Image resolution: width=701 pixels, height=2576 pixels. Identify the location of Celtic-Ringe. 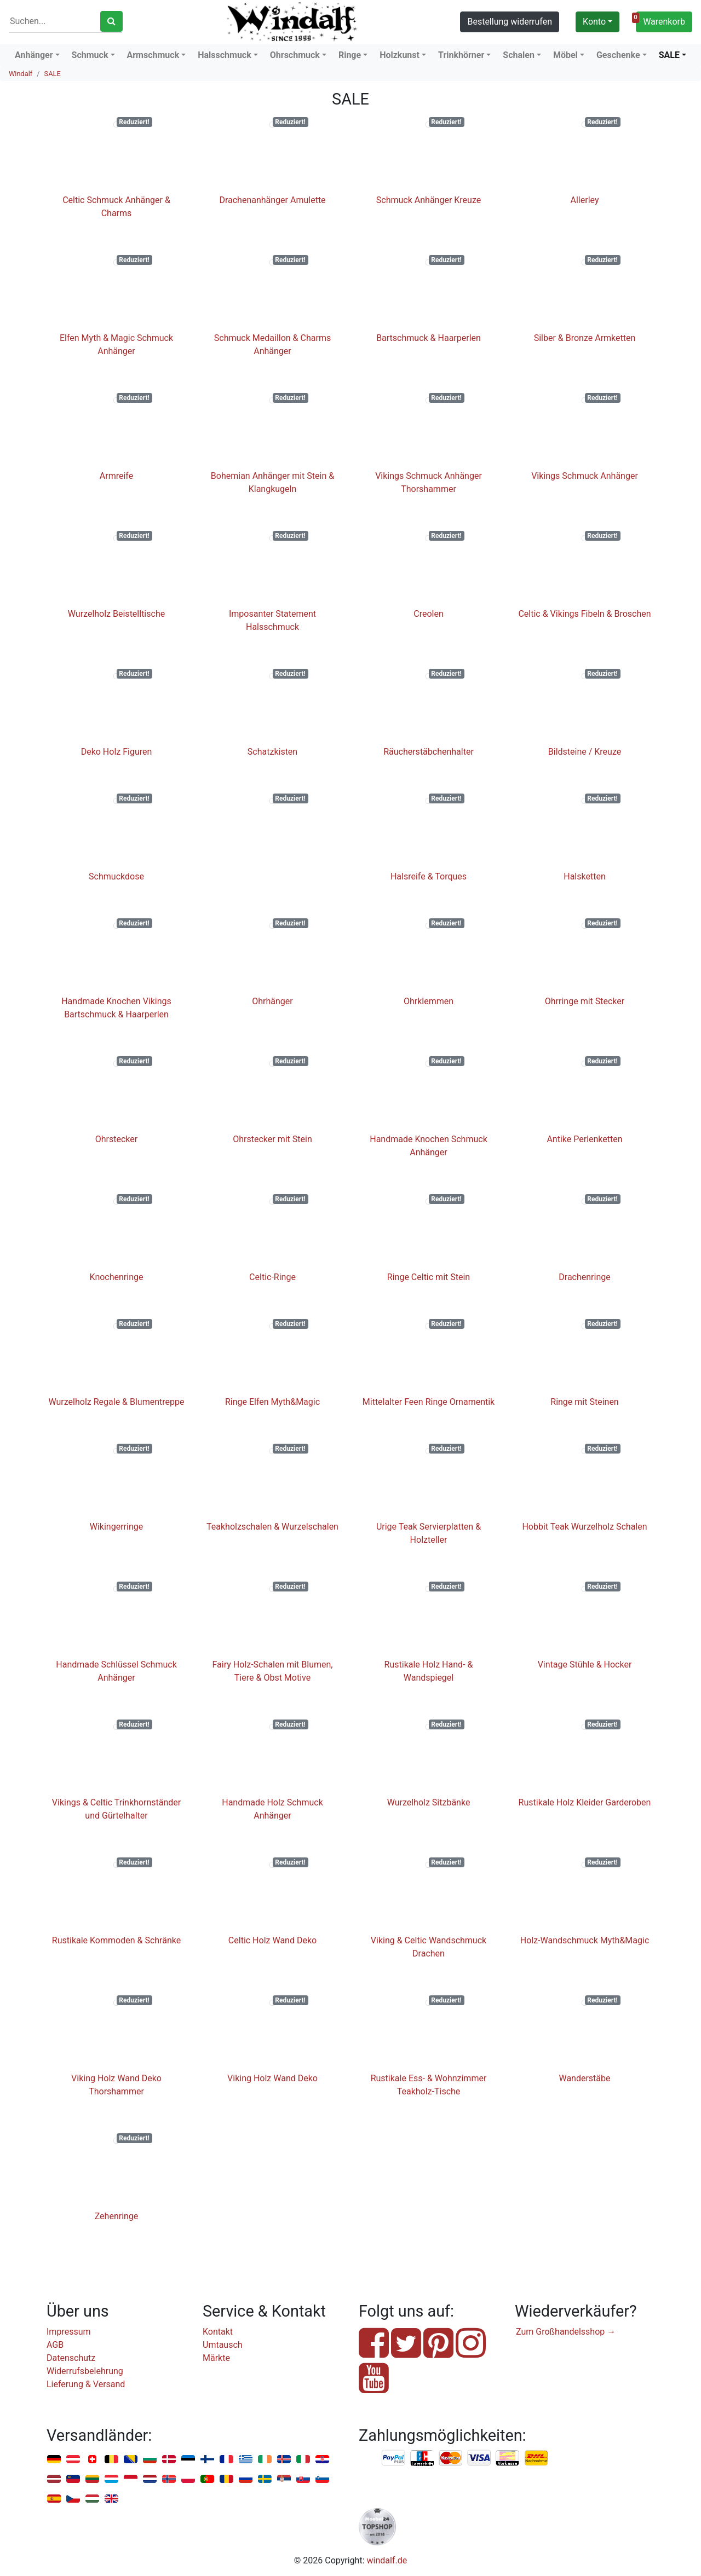
(272, 1277).